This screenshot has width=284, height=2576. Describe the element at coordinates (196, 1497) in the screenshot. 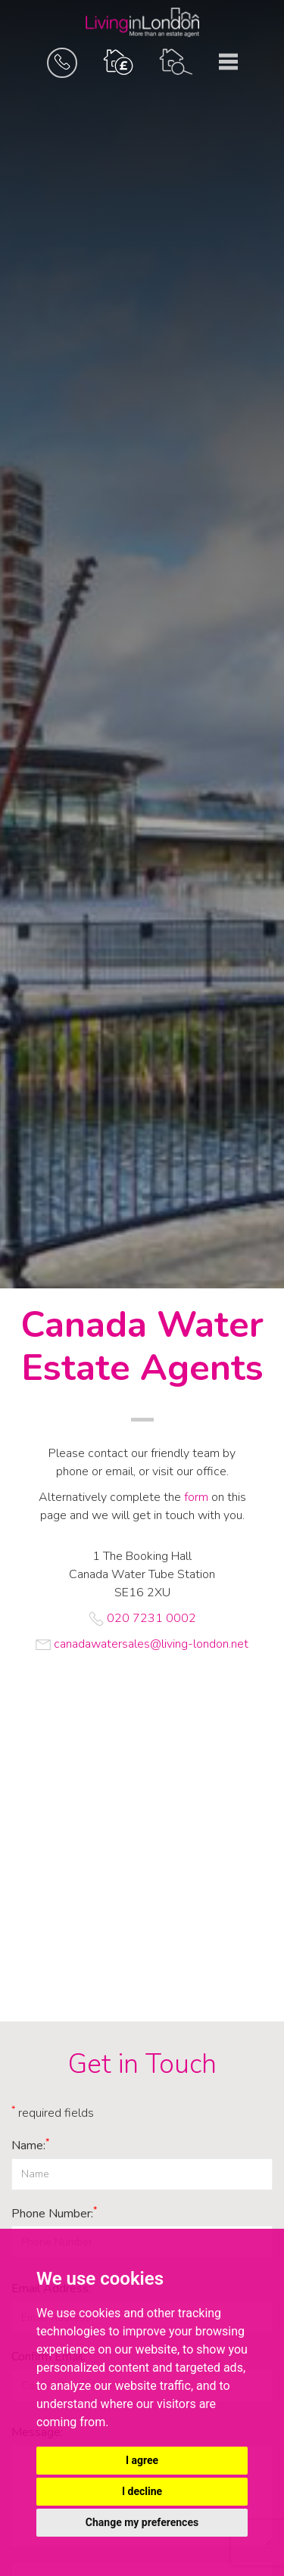

I see `form` at that location.